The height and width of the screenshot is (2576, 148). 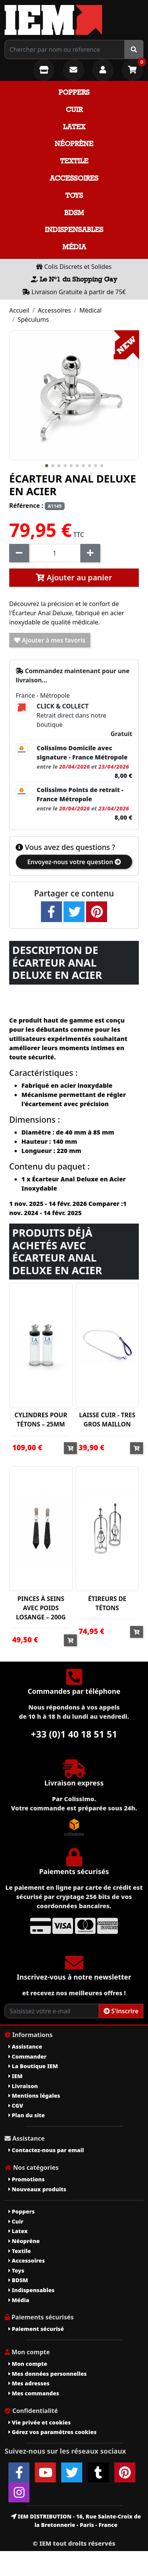 What do you see at coordinates (55, 553) in the screenshot?
I see `[Quantité]` at bounding box center [55, 553].